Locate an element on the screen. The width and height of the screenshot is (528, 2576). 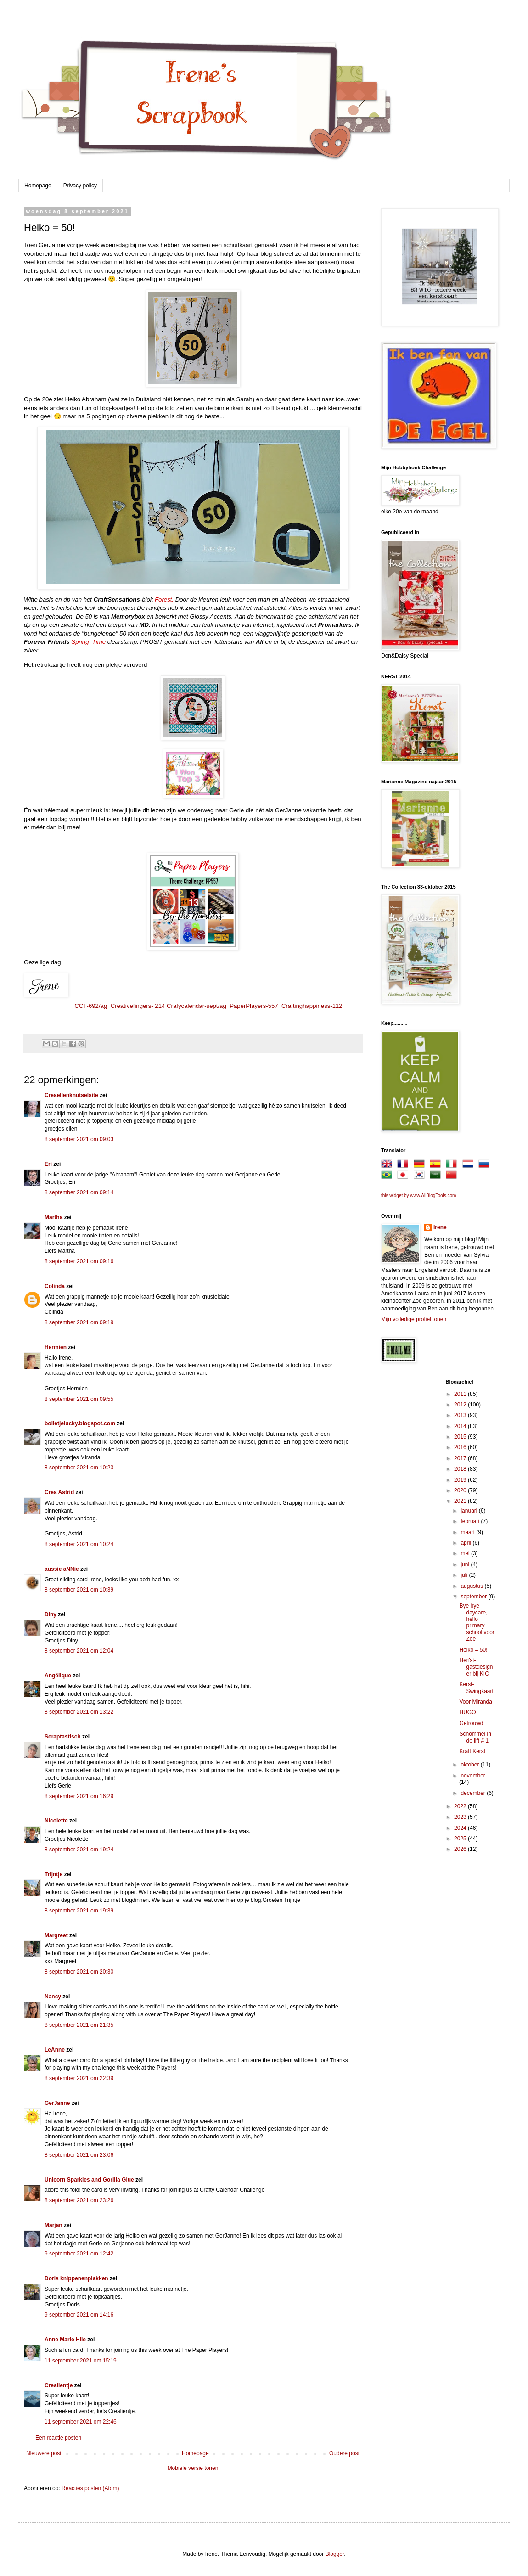
2015 is located at coordinates (461, 1437).